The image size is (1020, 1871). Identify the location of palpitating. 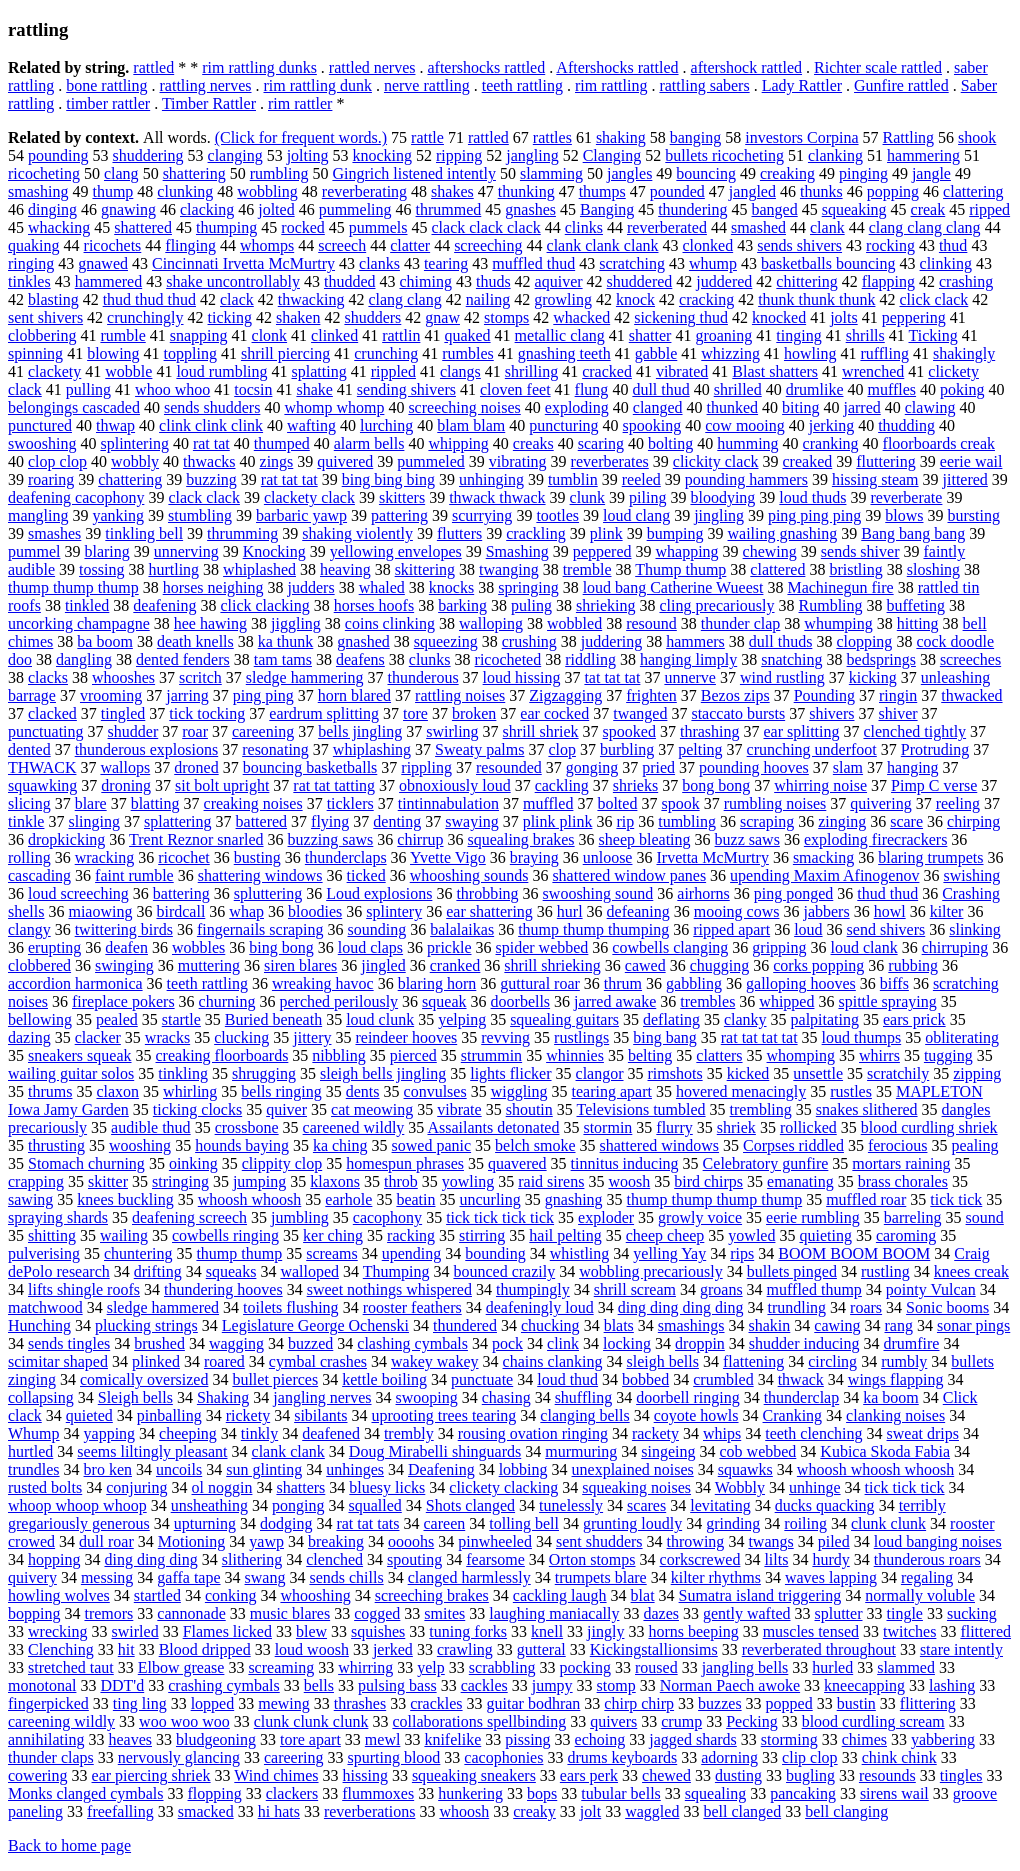
(825, 1019).